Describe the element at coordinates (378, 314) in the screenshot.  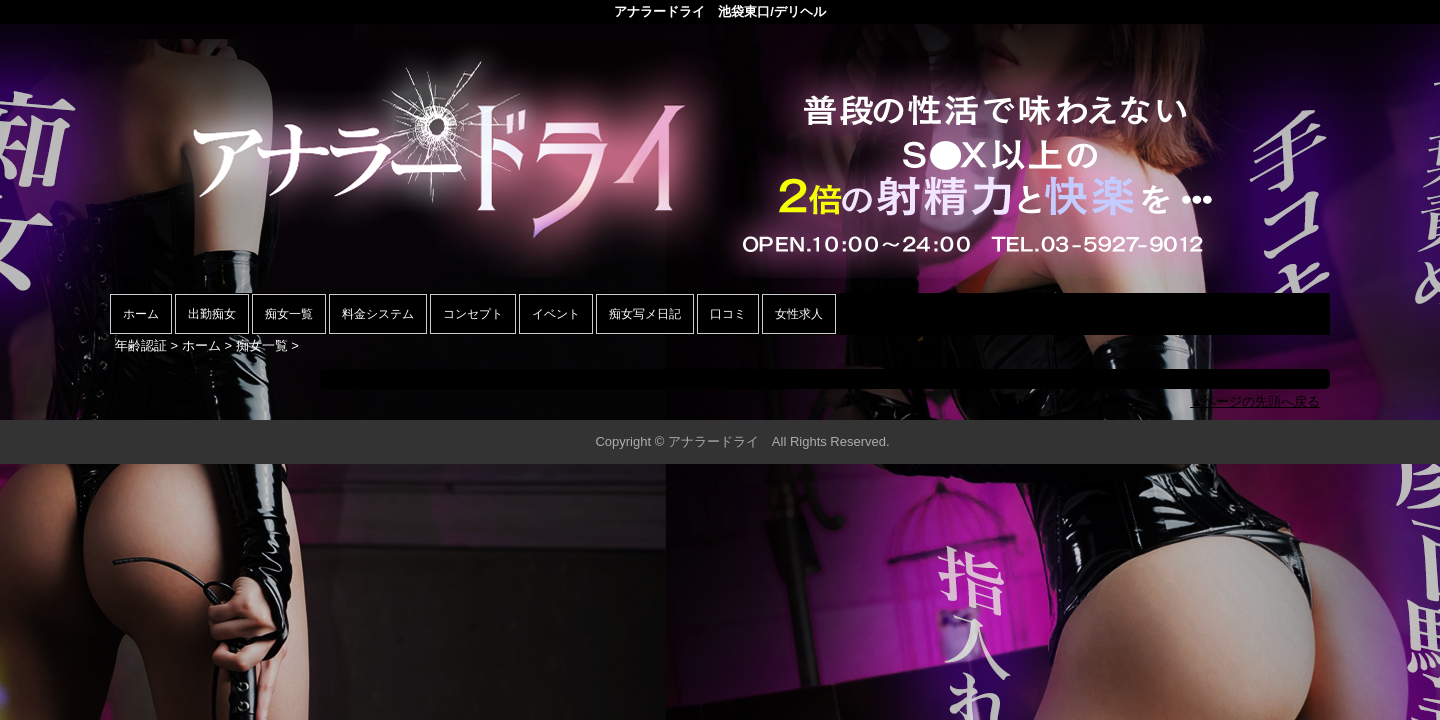
I see `料金システム` at that location.